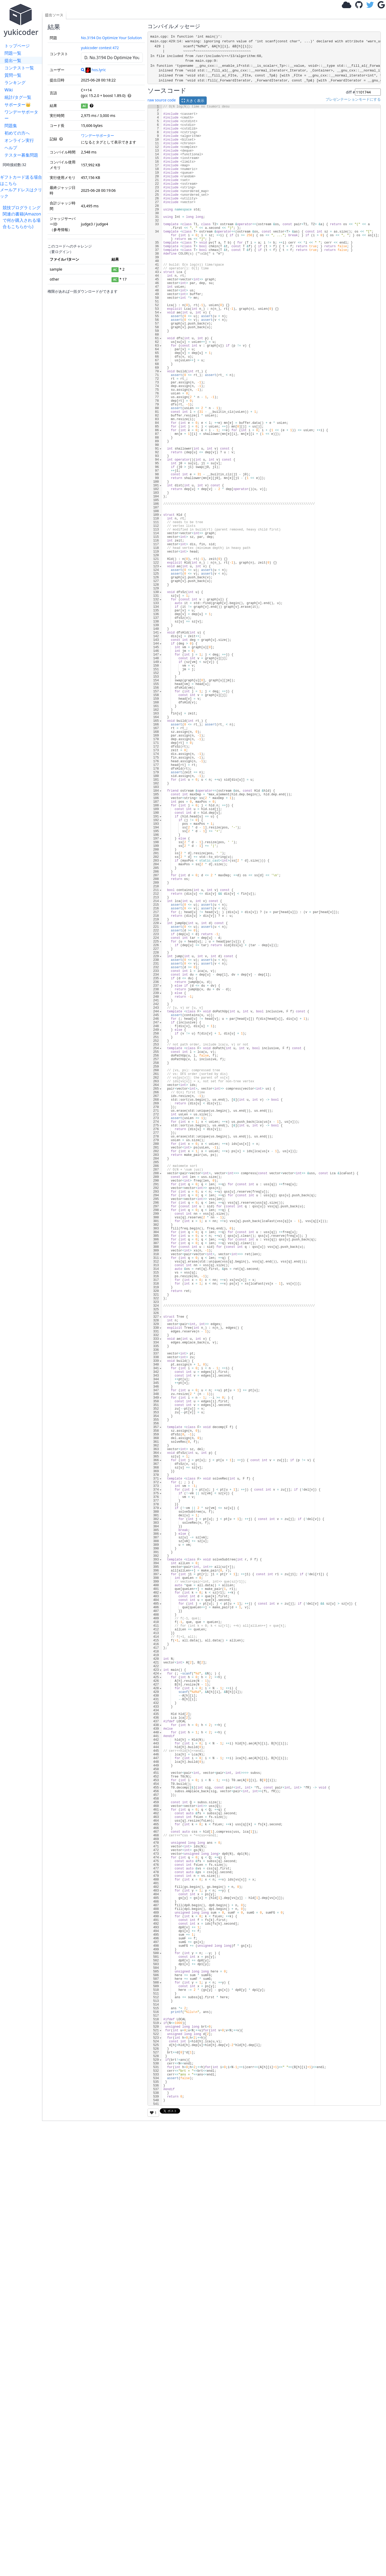 This screenshot has height=2576, width=386. I want to click on No.3194 Do Optimize Your Solution, so click(111, 37).